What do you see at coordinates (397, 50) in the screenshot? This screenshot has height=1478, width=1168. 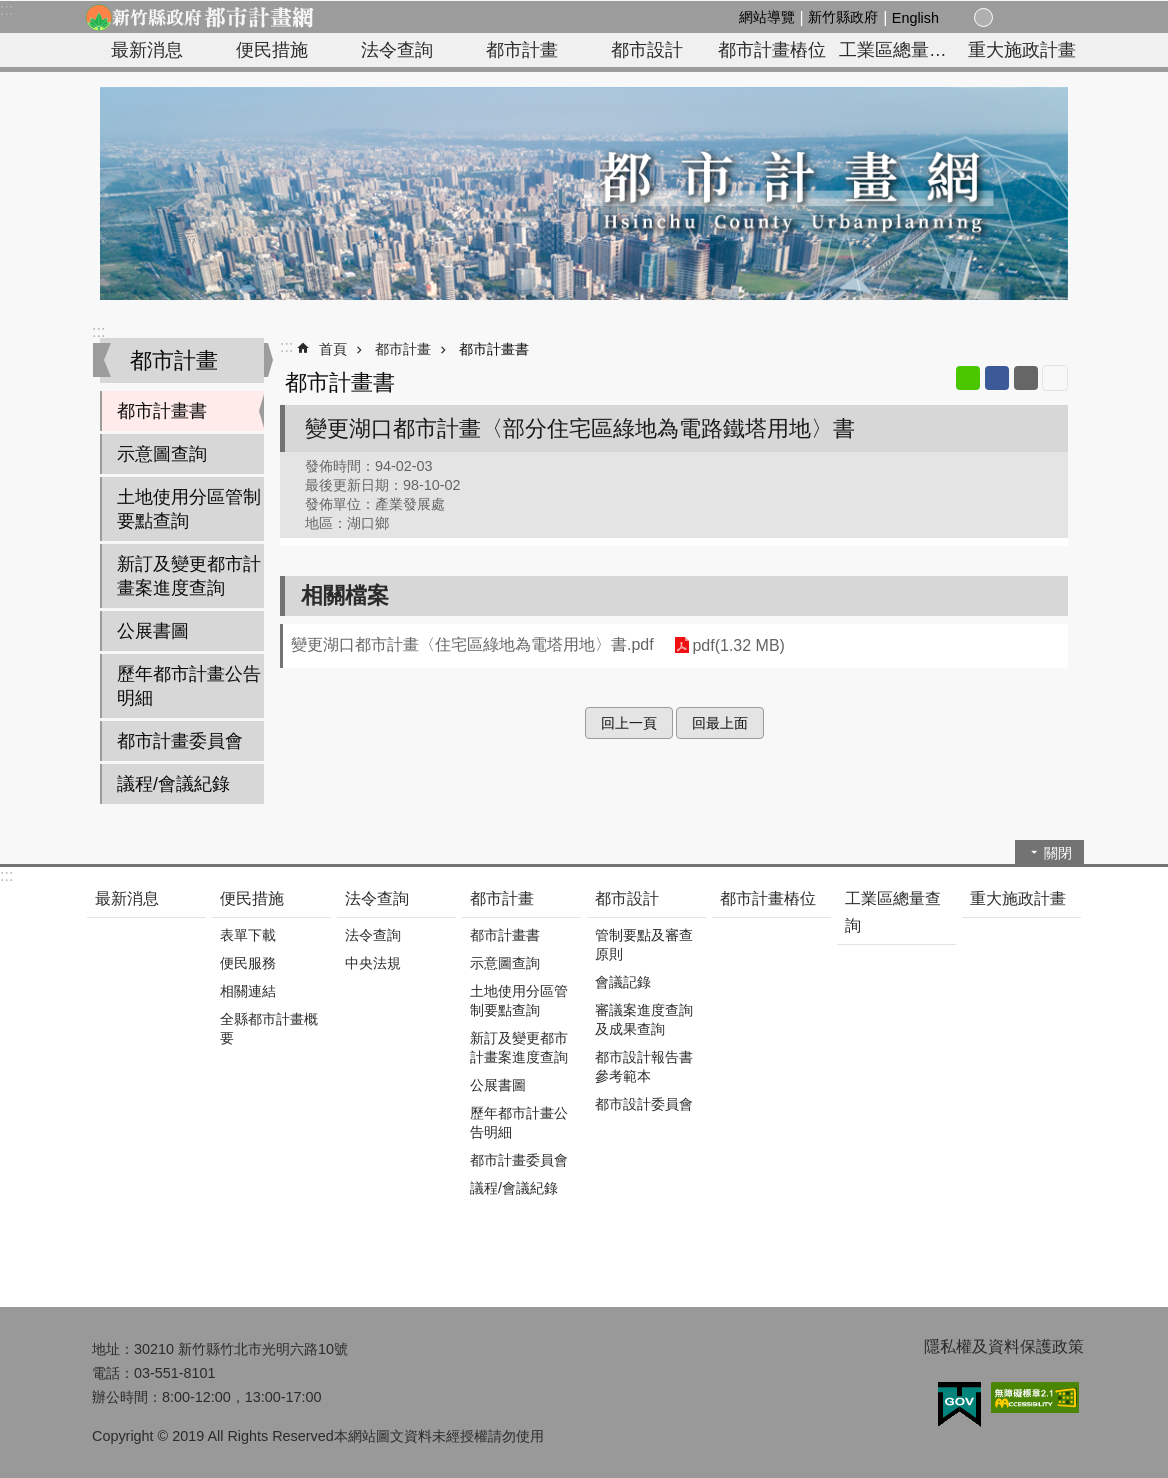 I see `法令查詢` at bounding box center [397, 50].